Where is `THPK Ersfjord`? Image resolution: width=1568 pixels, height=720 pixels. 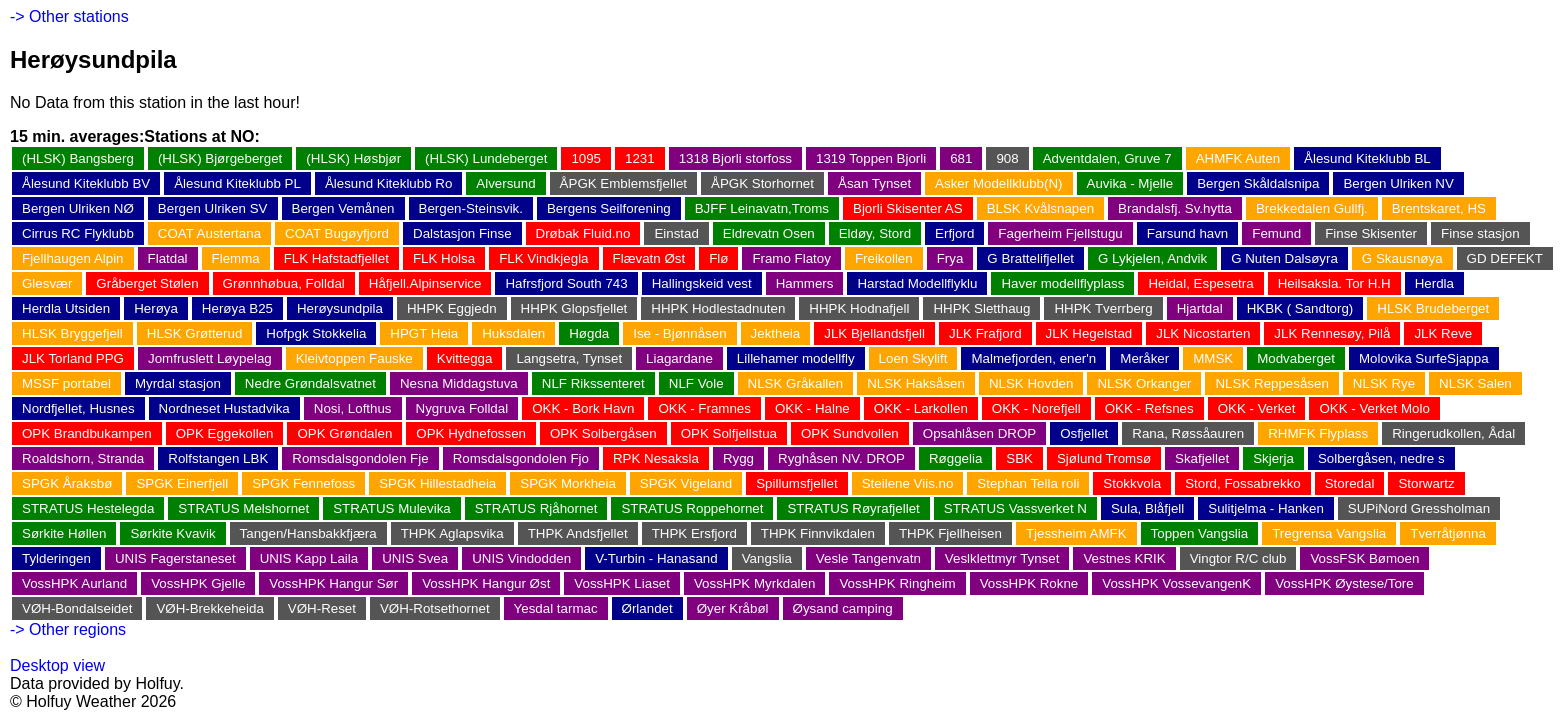
THPK Ersfjord is located at coordinates (694, 533).